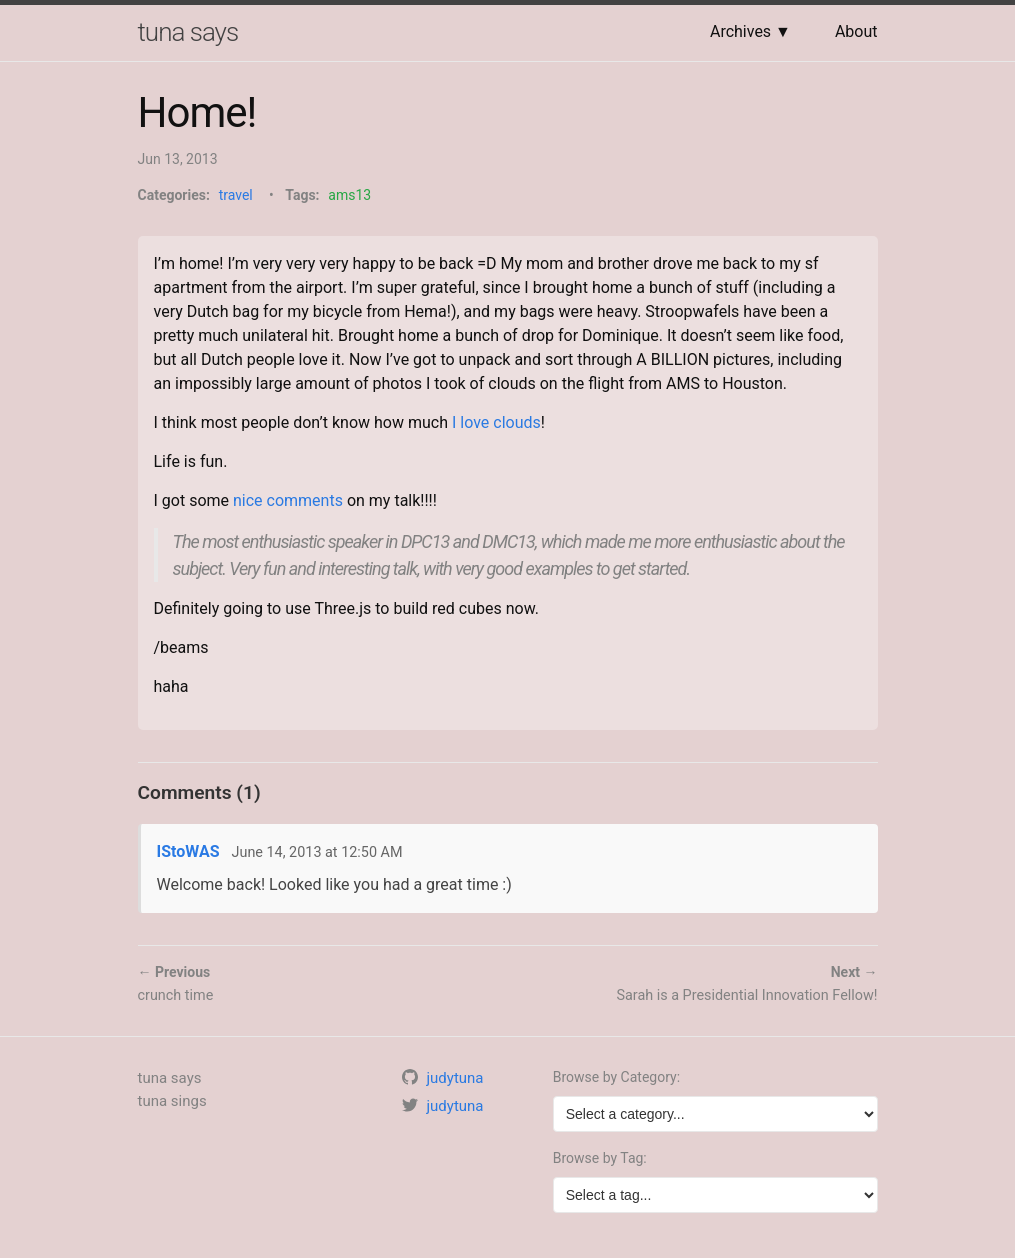  I want to click on I love clouds, so click(496, 422).